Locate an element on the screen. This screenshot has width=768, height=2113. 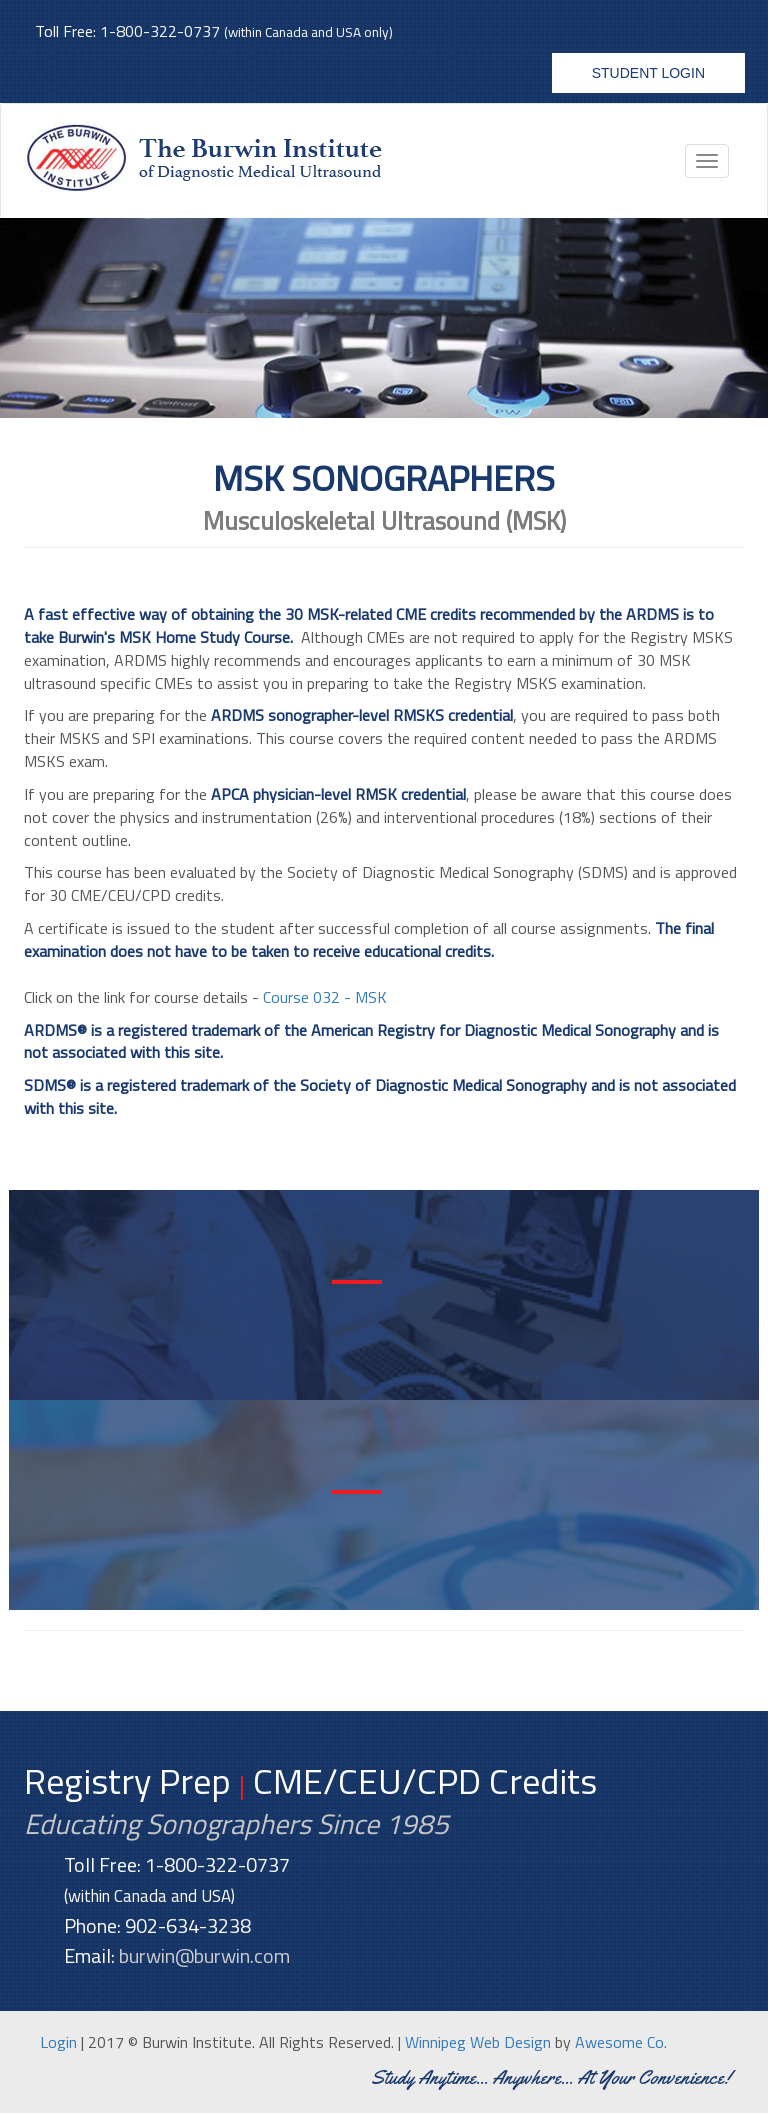
Winnipeg Web Design is located at coordinates (478, 2042).